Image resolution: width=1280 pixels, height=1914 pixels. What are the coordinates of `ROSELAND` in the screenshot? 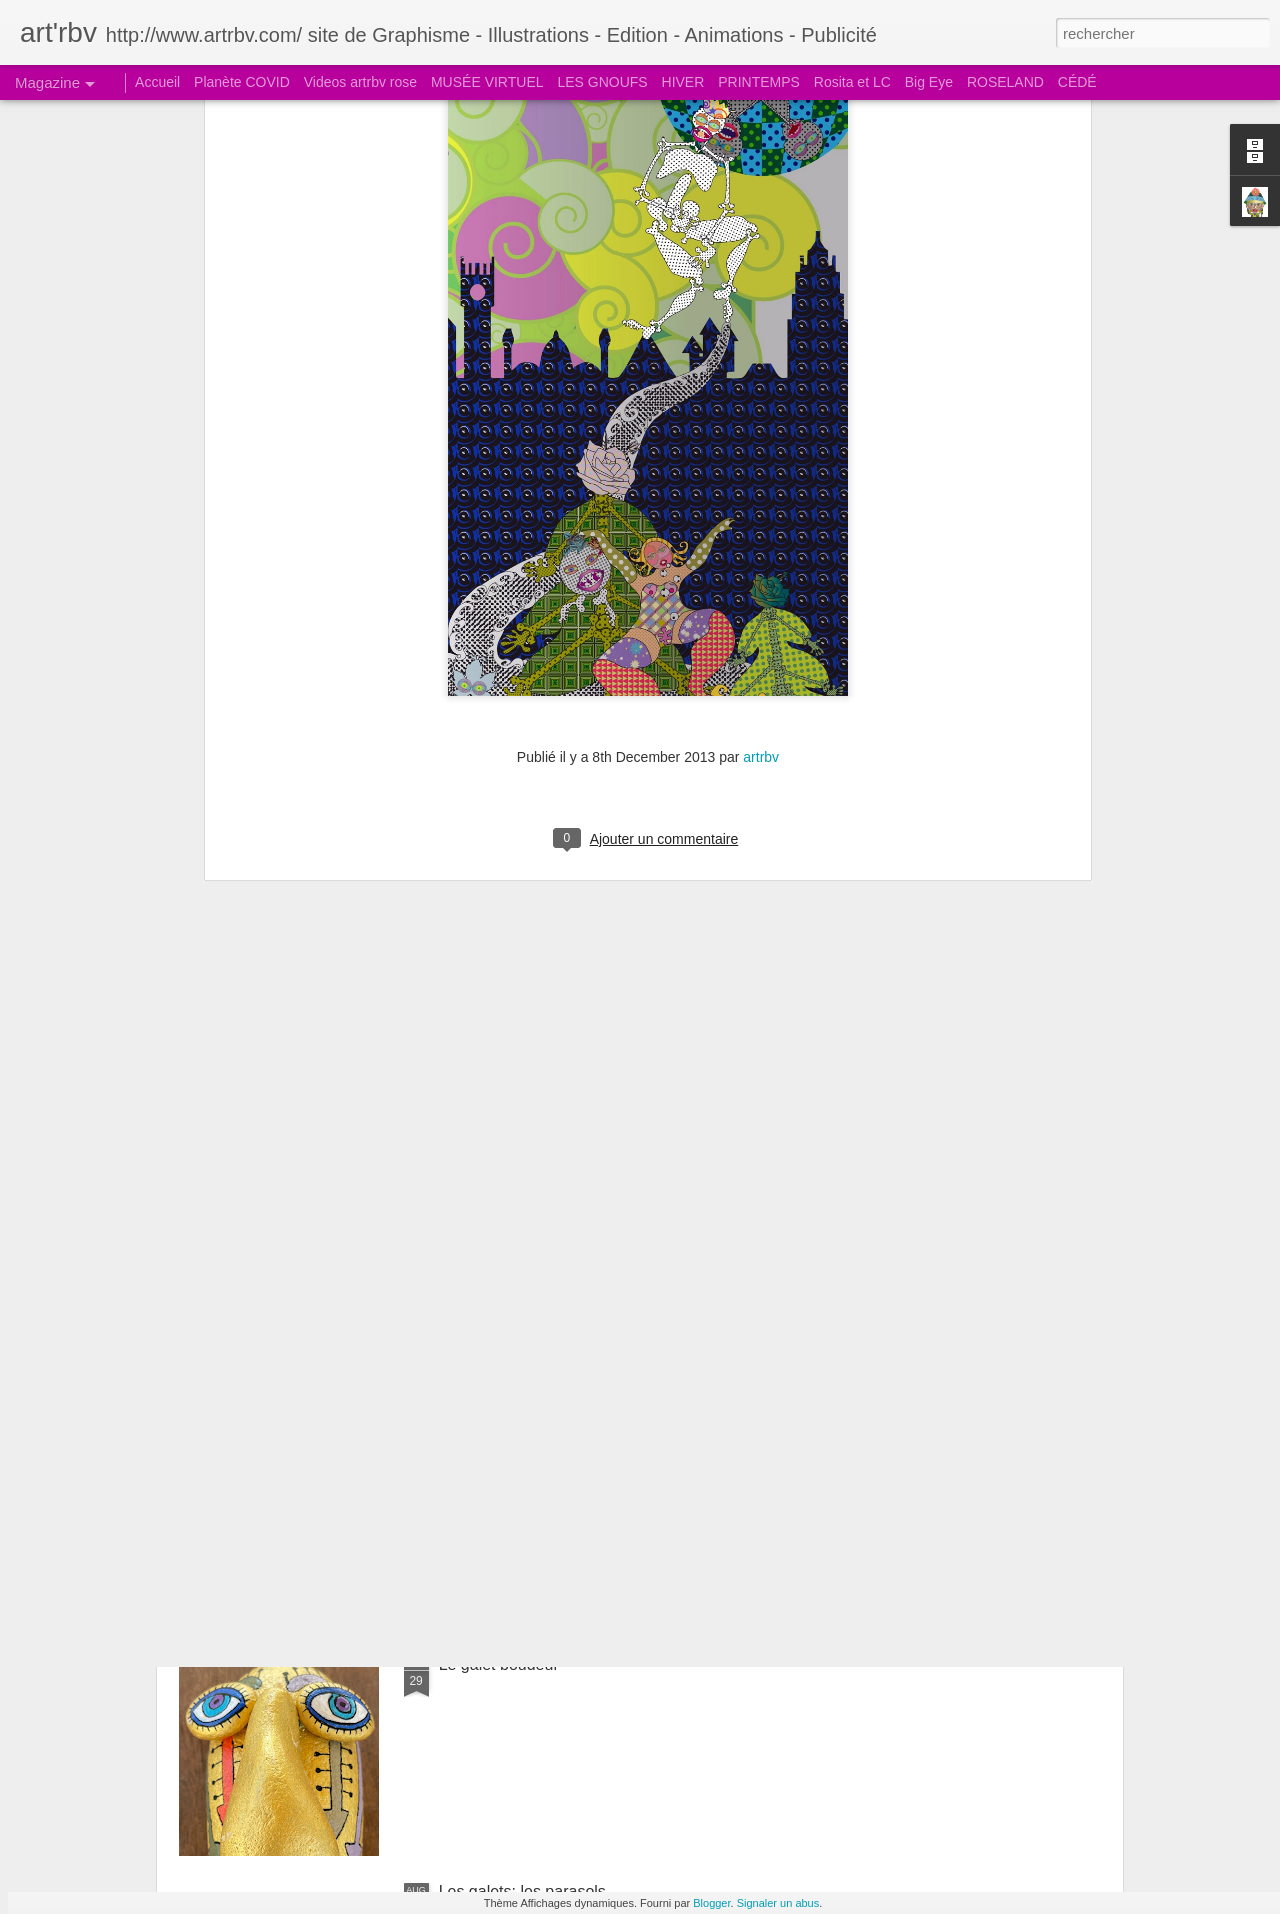 It's located at (1005, 82).